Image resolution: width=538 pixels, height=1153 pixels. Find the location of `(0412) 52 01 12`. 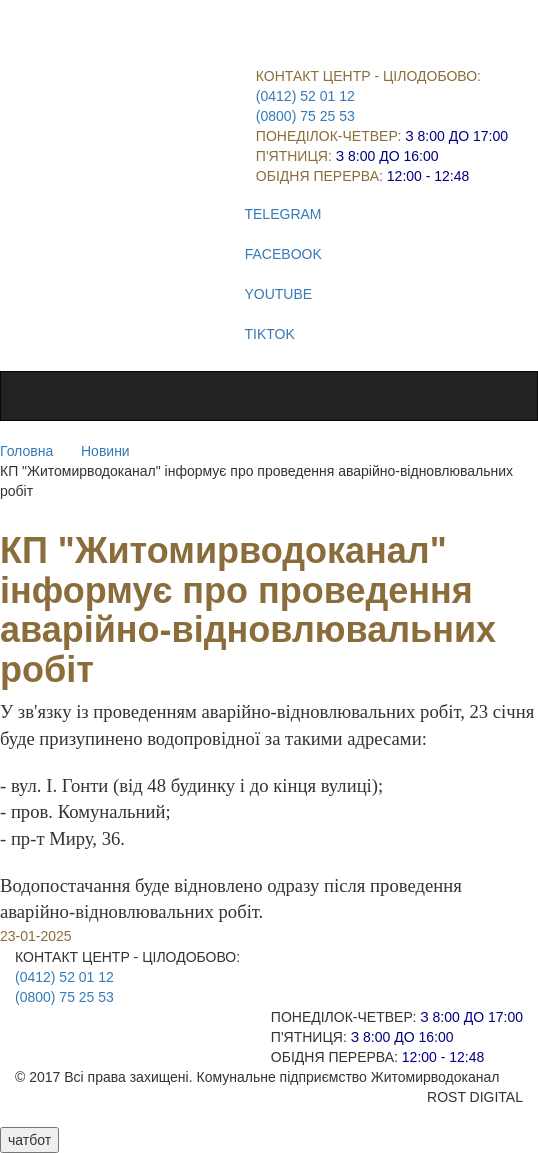

(0412) 52 01 12 is located at coordinates (305, 96).